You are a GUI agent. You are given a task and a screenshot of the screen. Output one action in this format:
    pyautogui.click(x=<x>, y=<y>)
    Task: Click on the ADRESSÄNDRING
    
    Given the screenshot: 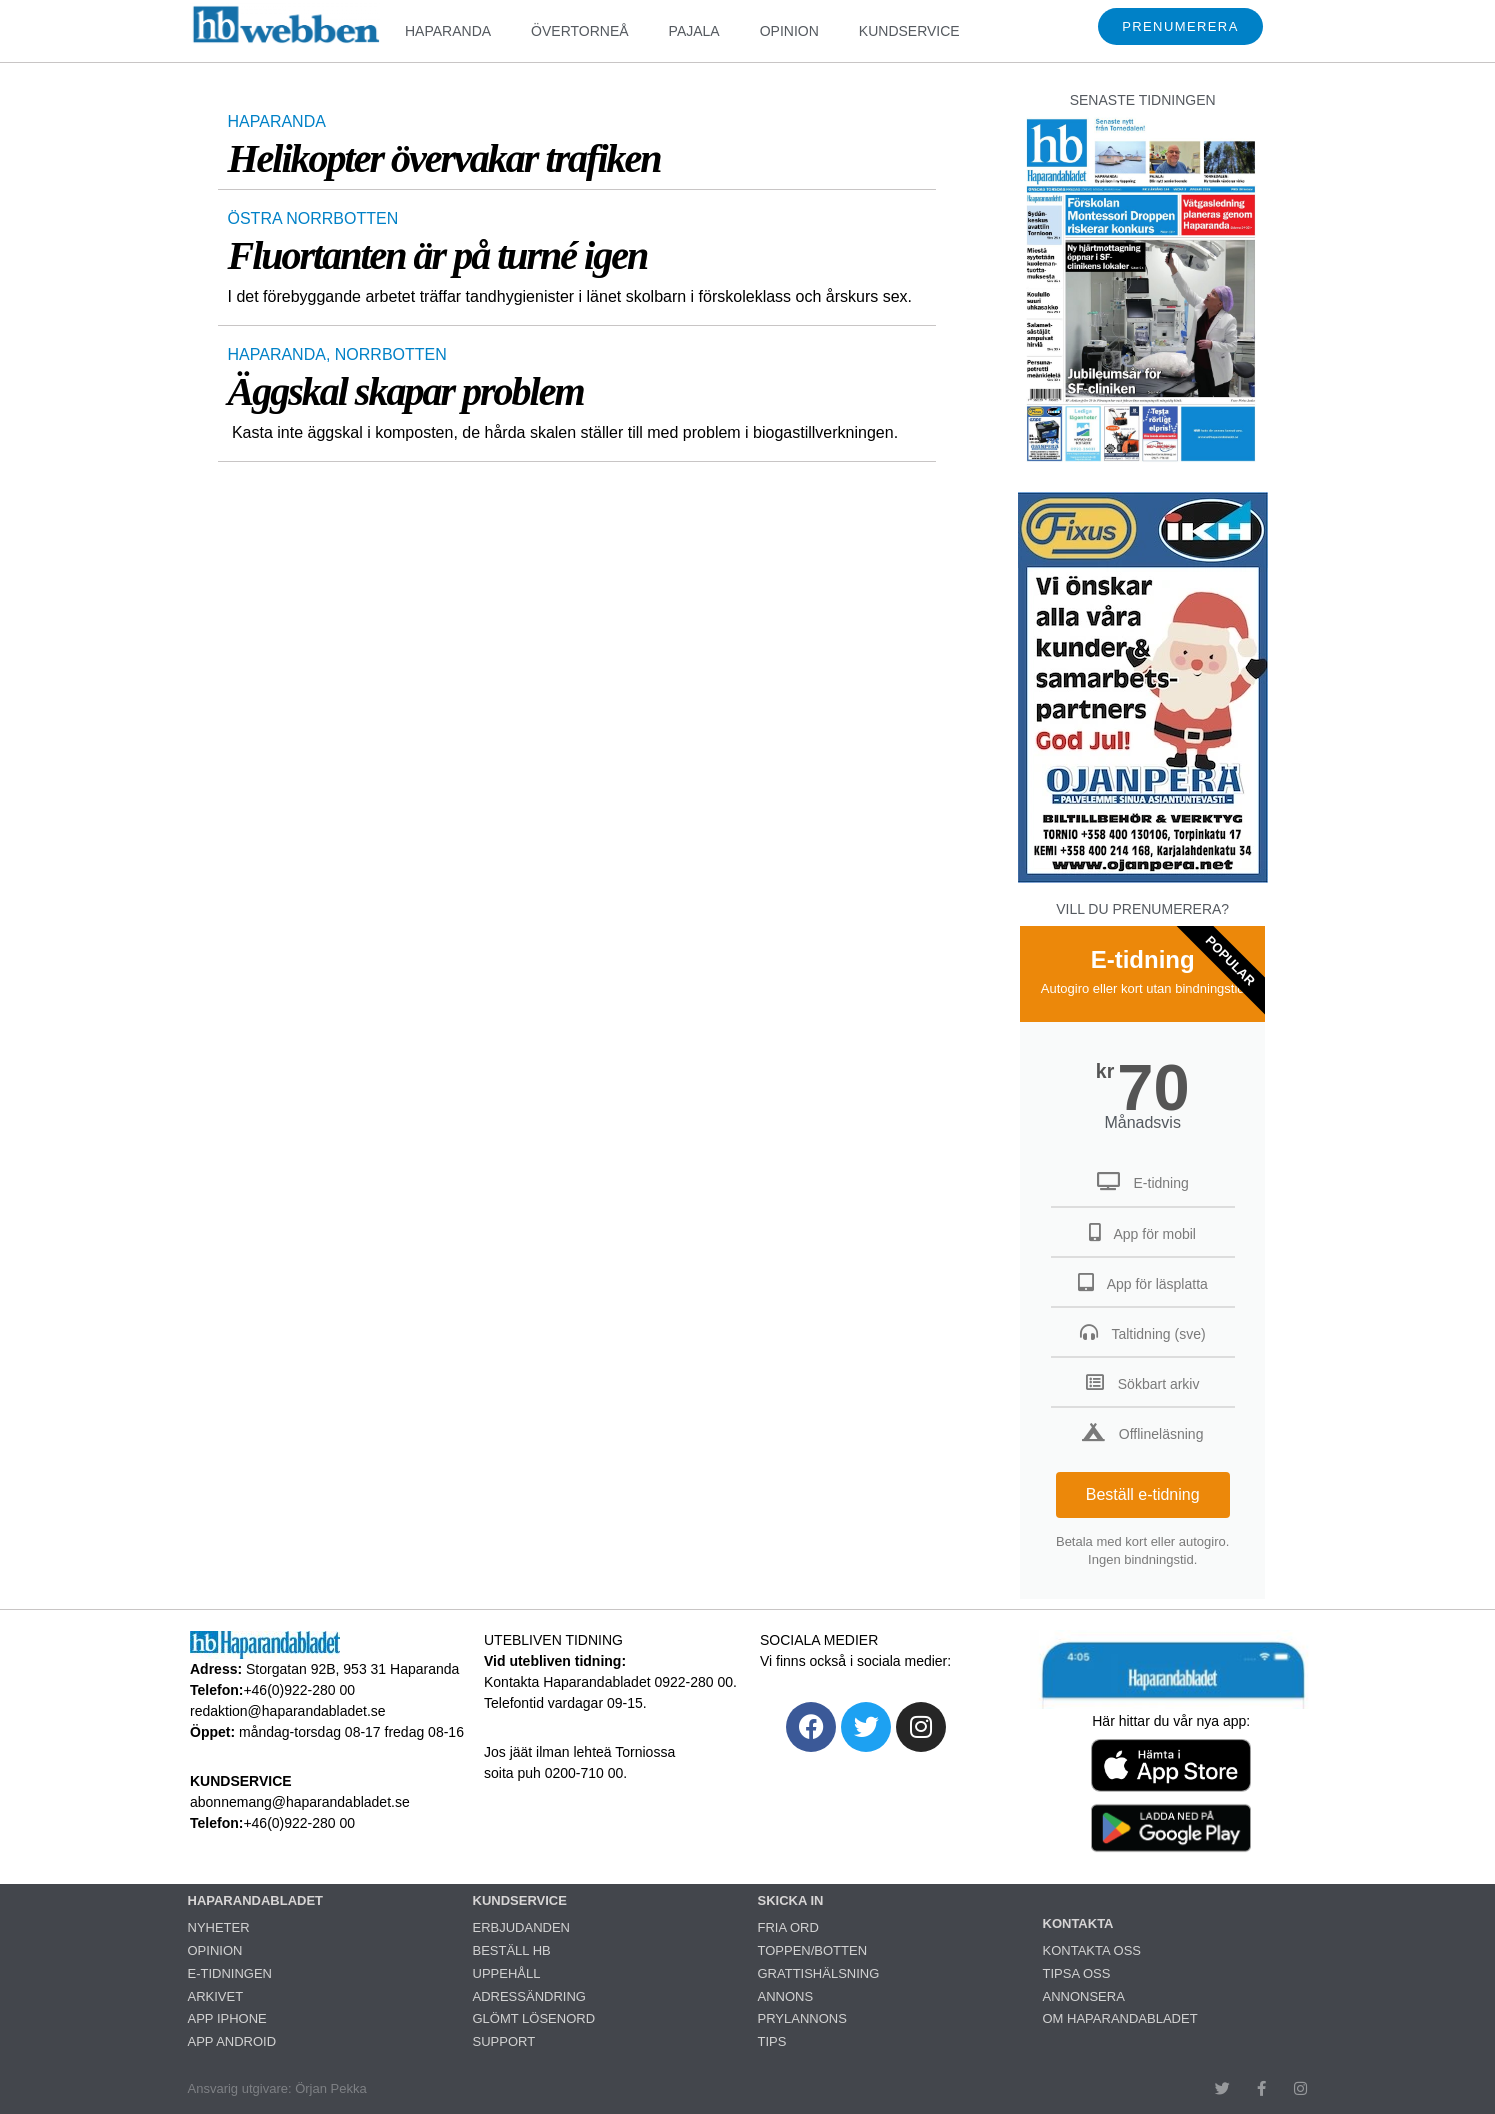 What is the action you would take?
    pyautogui.click(x=529, y=1996)
    